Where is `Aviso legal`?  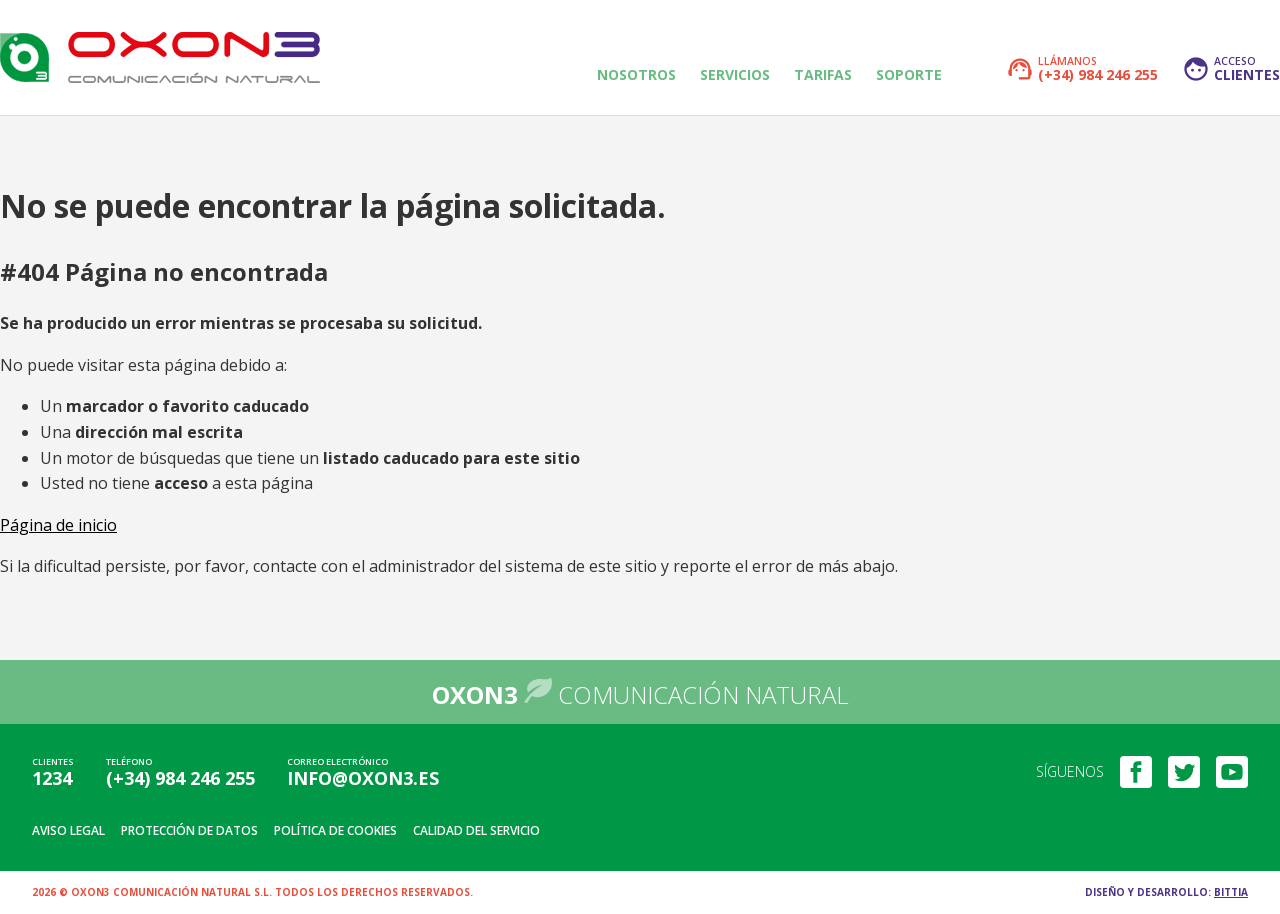
Aviso legal is located at coordinates (68, 830).